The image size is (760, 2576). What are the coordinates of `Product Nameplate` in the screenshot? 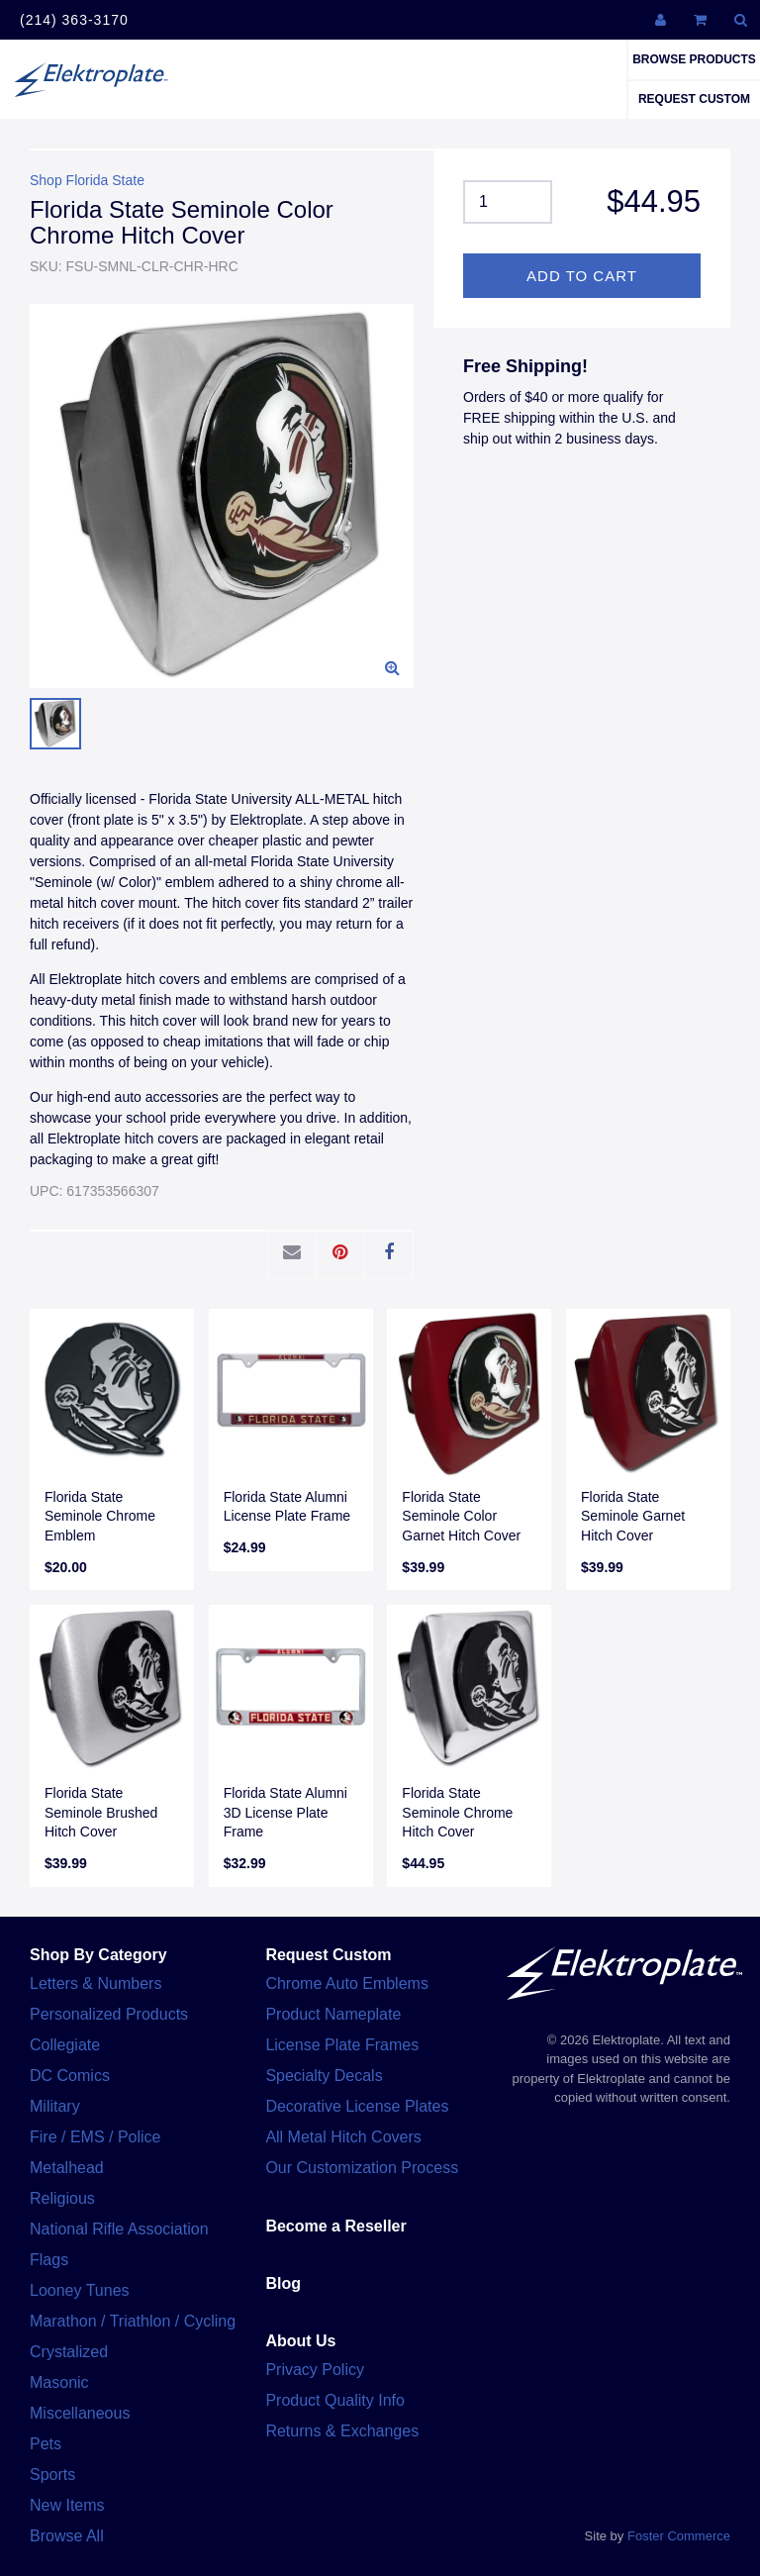 It's located at (333, 2014).